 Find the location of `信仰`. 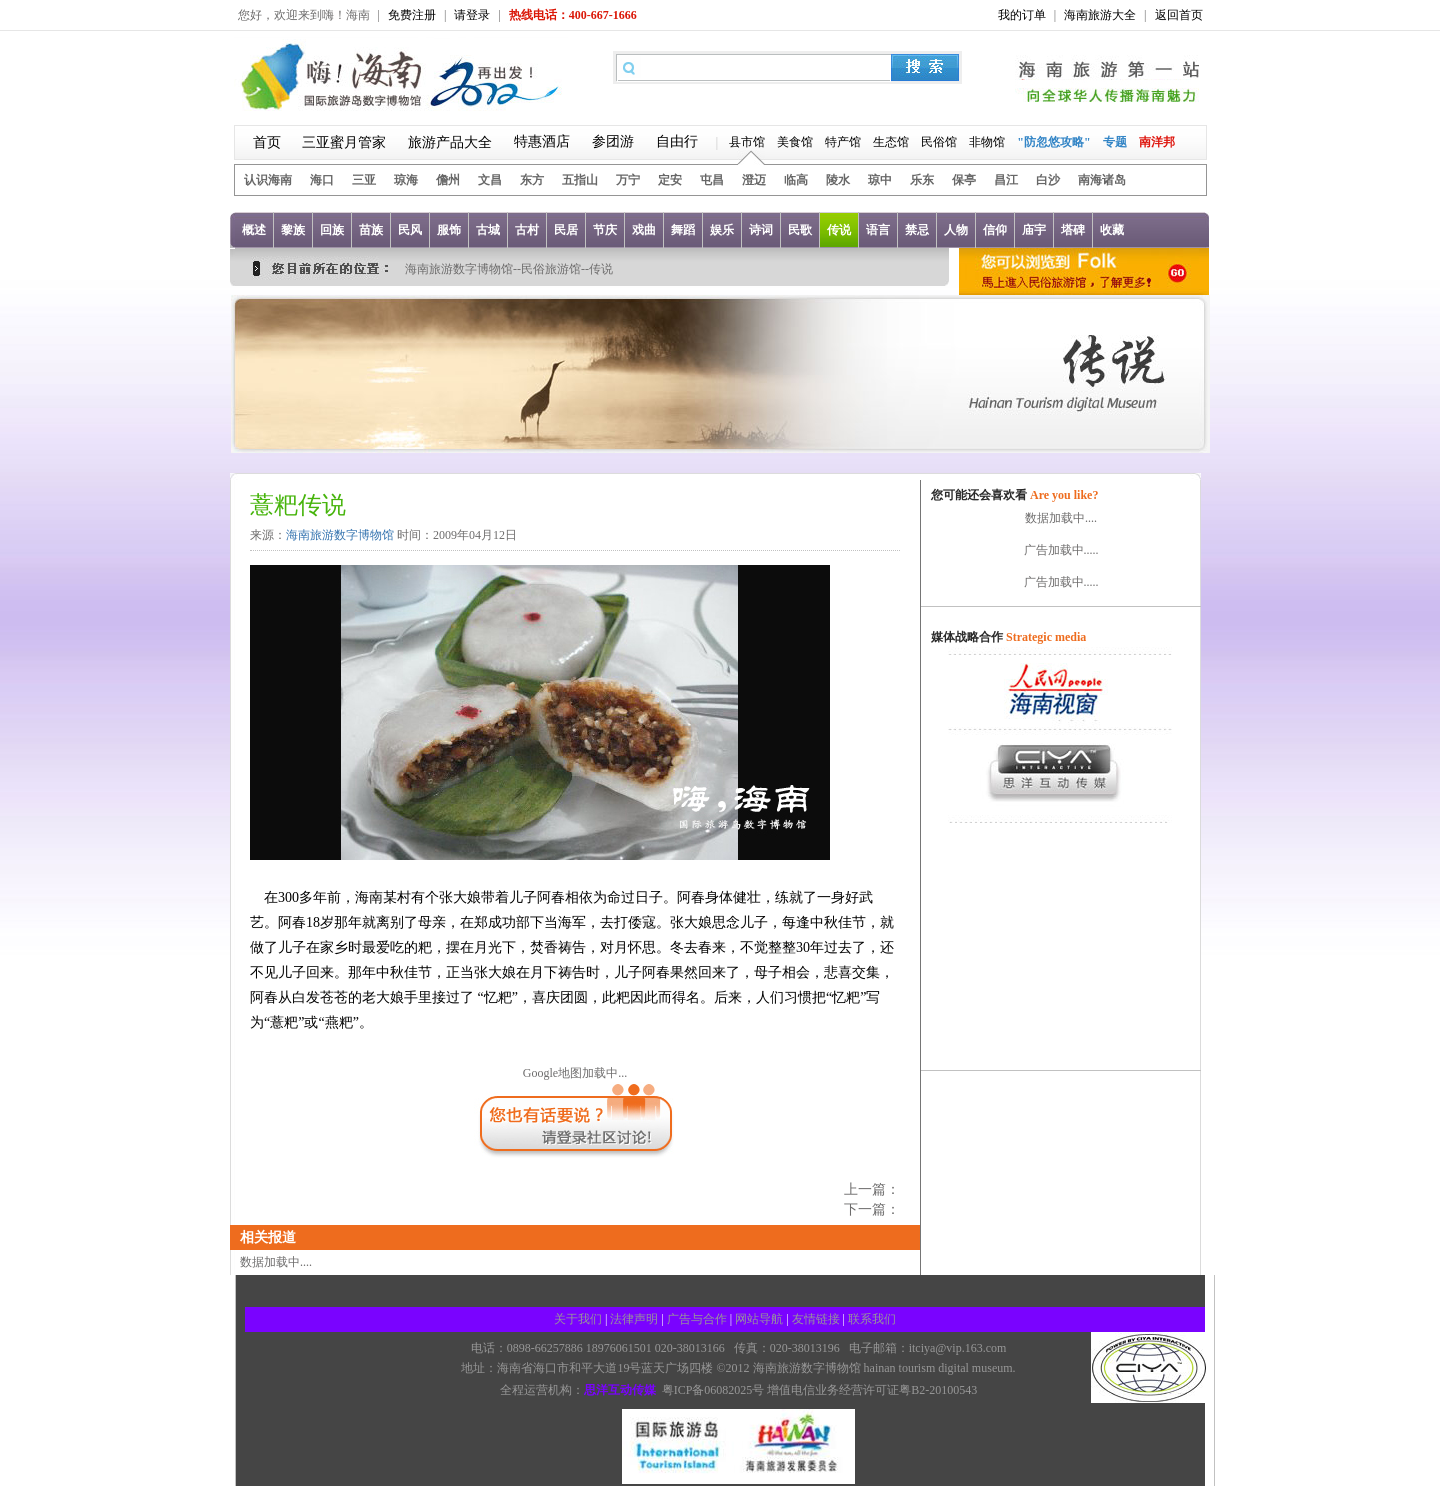

信仰 is located at coordinates (995, 230).